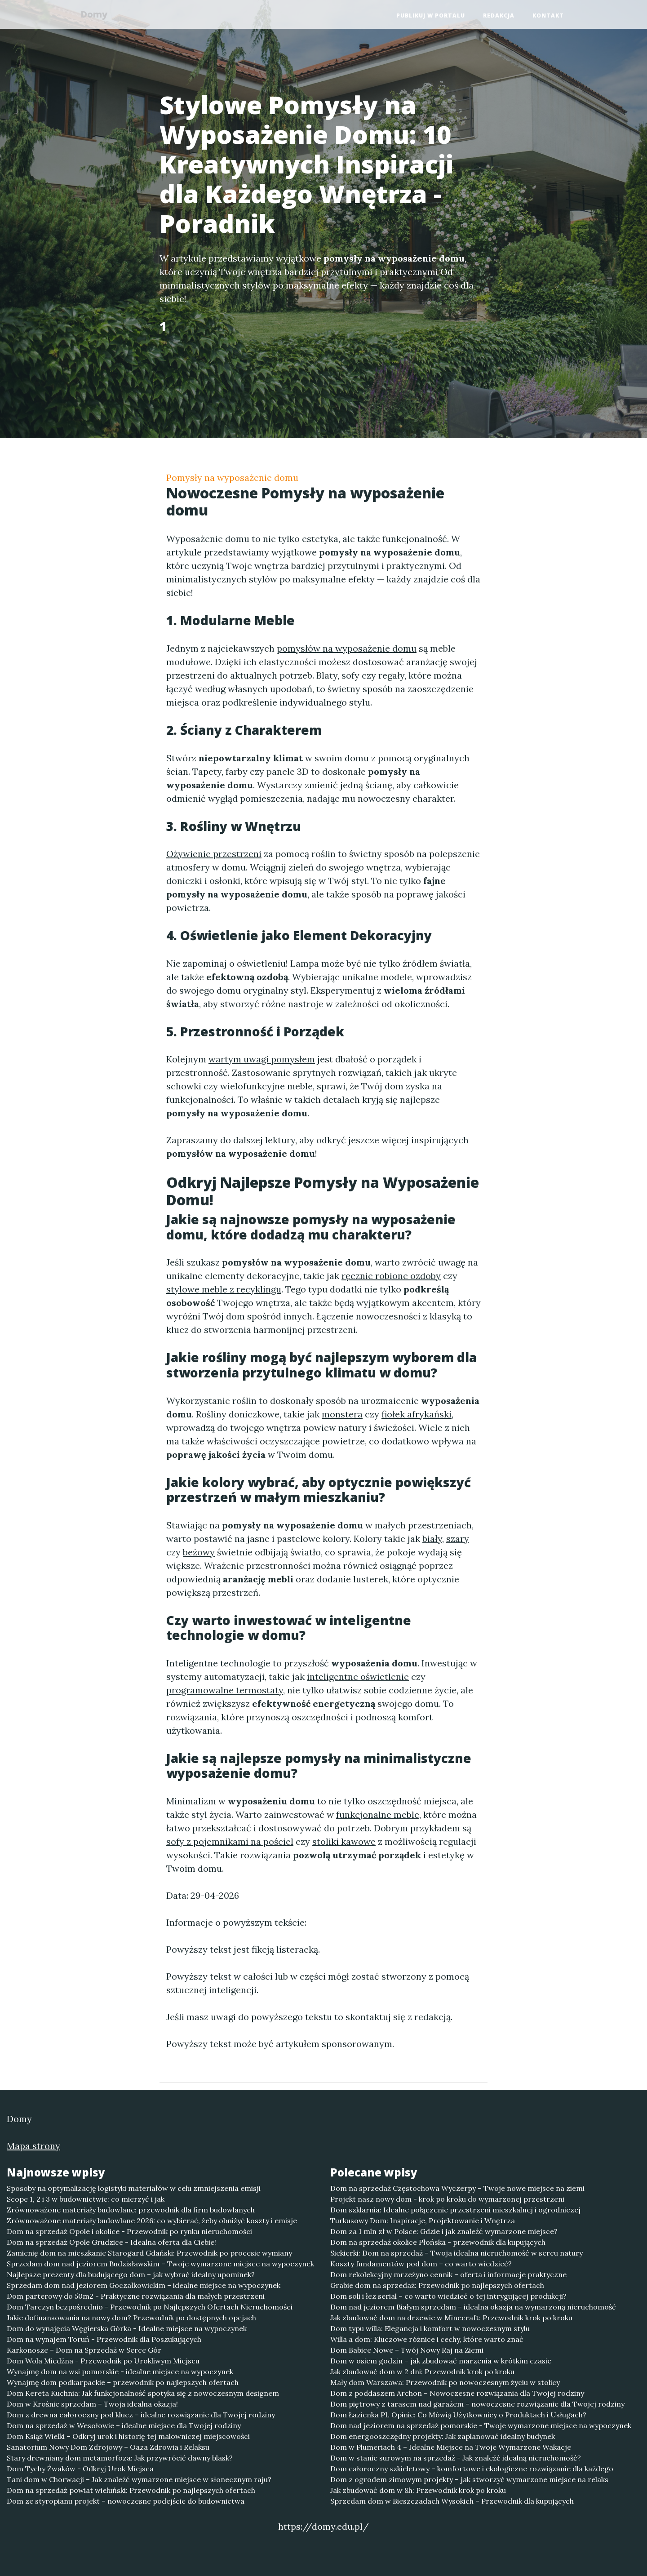 This screenshot has width=647, height=2576. Describe the element at coordinates (152, 2220) in the screenshot. I see `Zrównoważone materiały budowlane 2026: co wybierać, żeby obniżyć koszty i emisje` at that location.